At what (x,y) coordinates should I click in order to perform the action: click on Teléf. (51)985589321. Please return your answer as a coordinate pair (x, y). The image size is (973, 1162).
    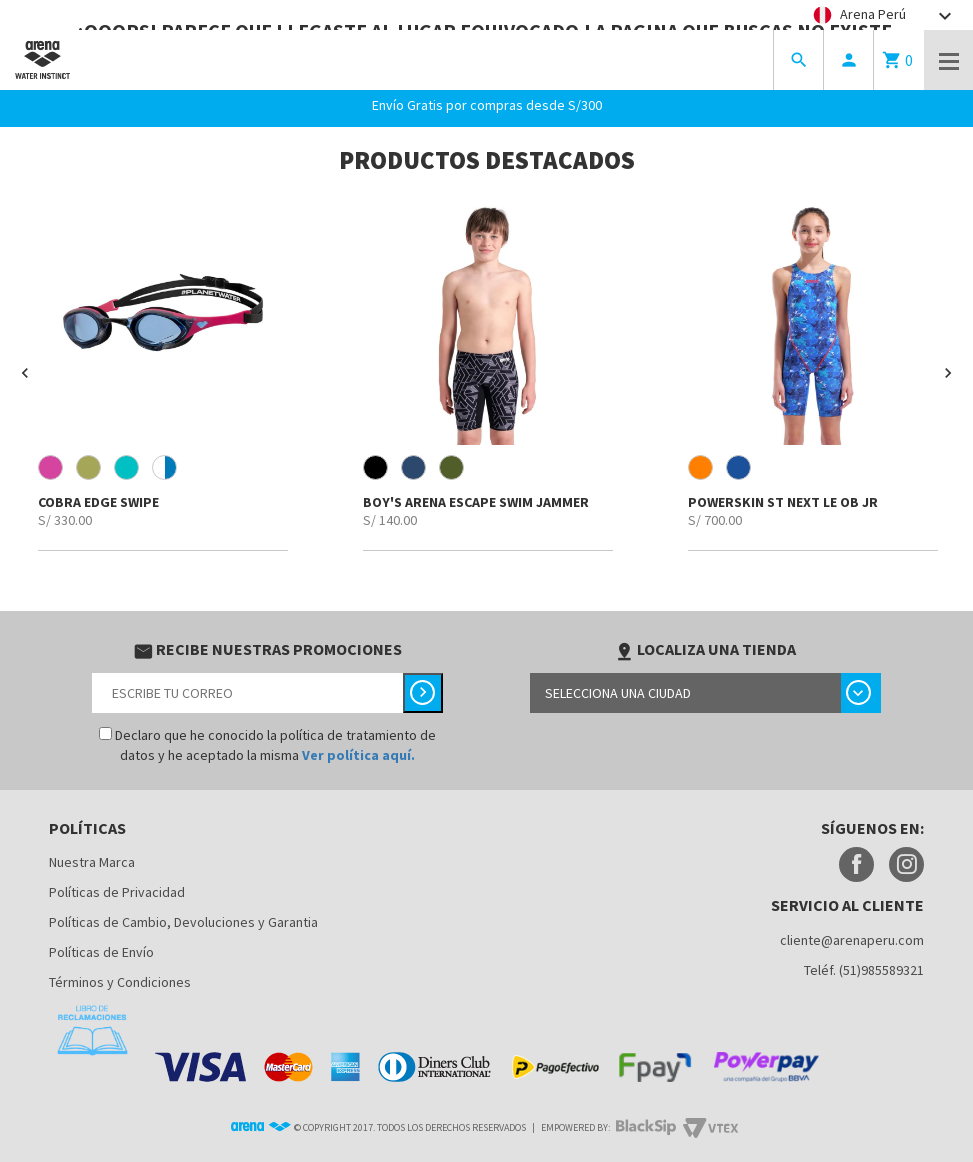
    Looking at the image, I should click on (864, 970).